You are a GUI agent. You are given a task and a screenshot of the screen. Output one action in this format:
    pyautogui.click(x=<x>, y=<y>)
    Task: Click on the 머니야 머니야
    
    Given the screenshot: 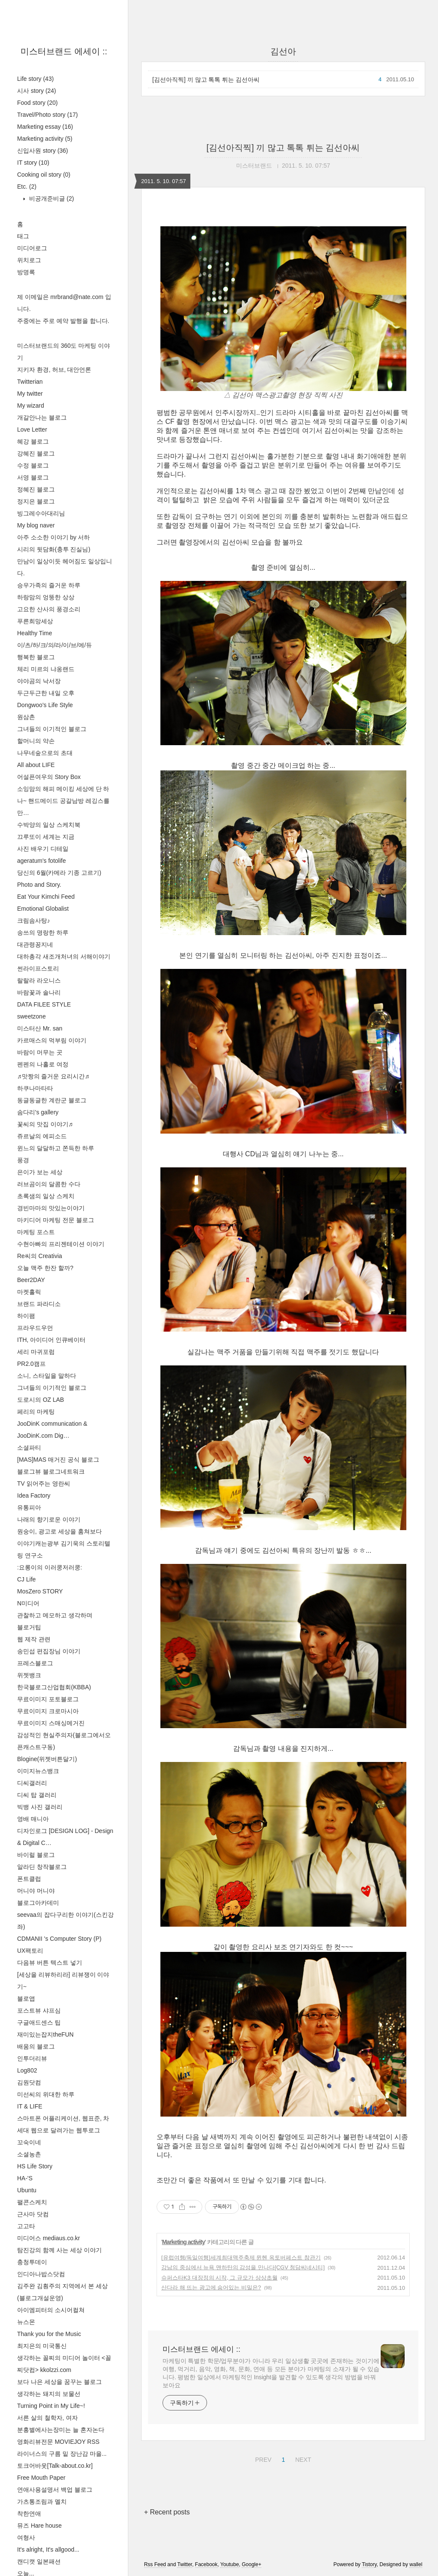 What is the action you would take?
    pyautogui.click(x=36, y=1890)
    